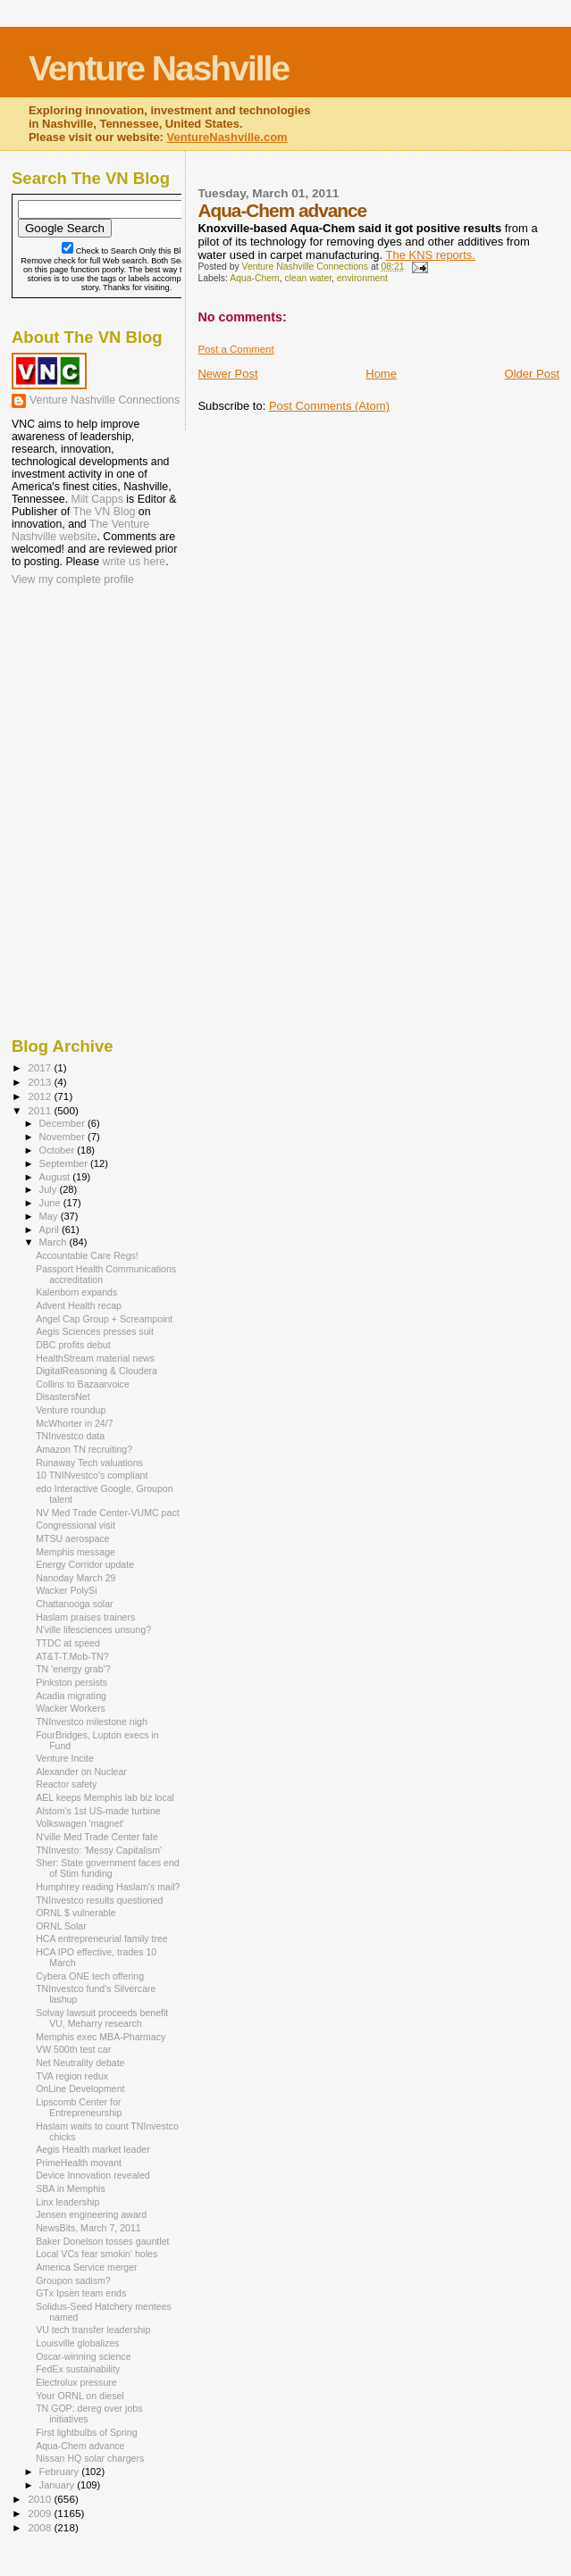 Image resolution: width=571 pixels, height=2576 pixels. Describe the element at coordinates (75, 1551) in the screenshot. I see `Memphis message` at that location.